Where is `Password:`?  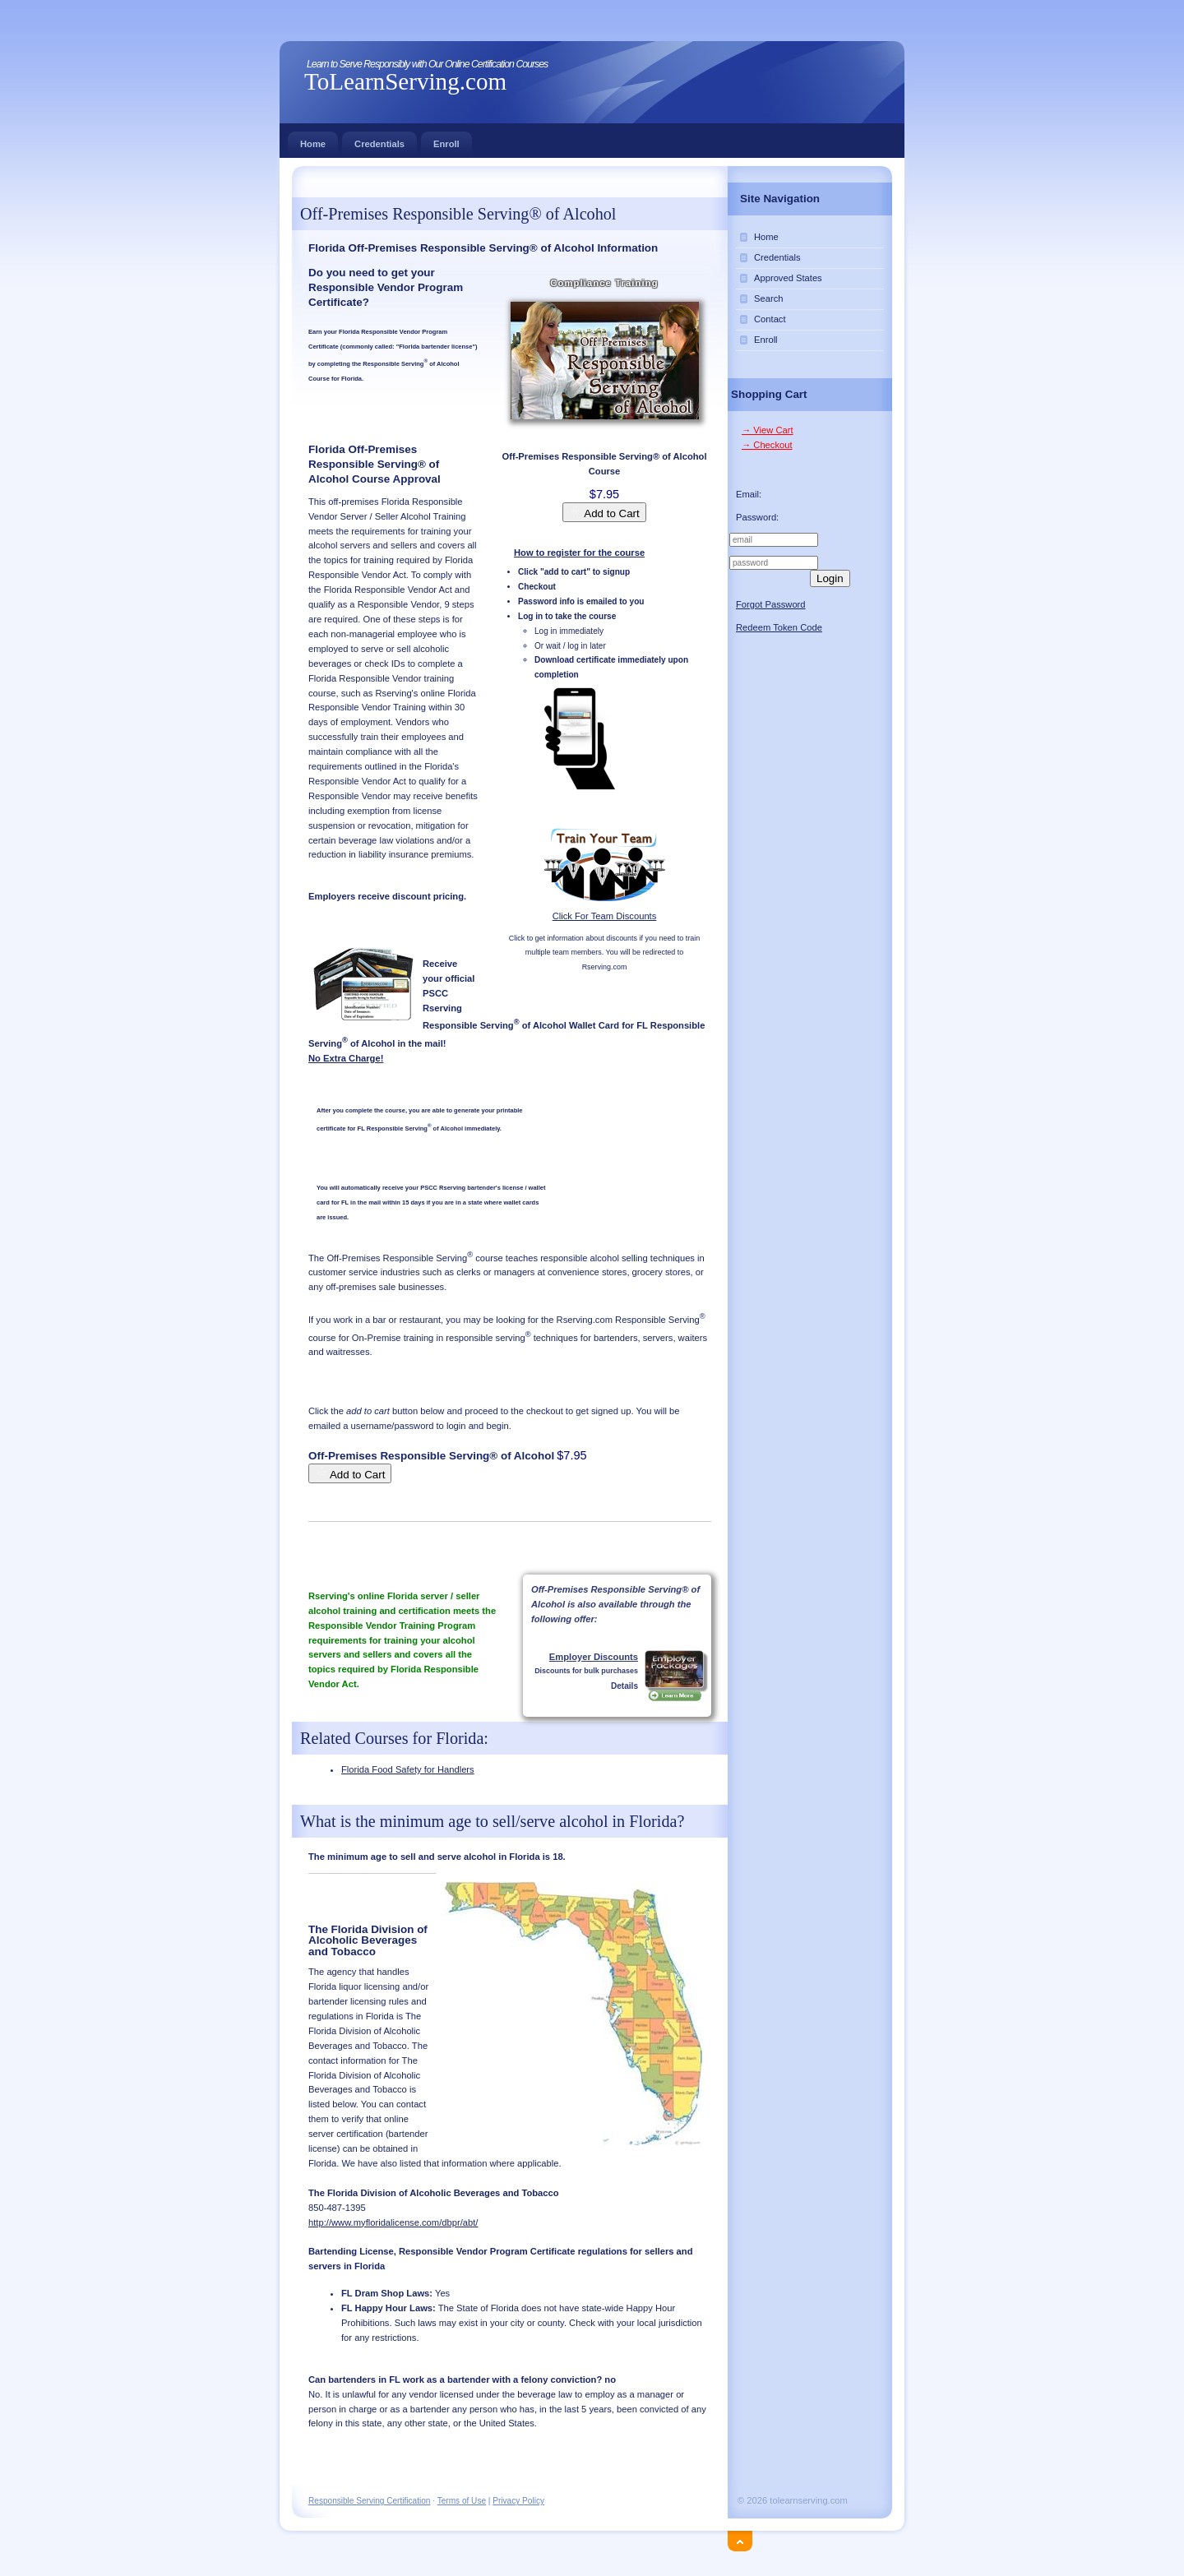
Password: is located at coordinates (757, 517).